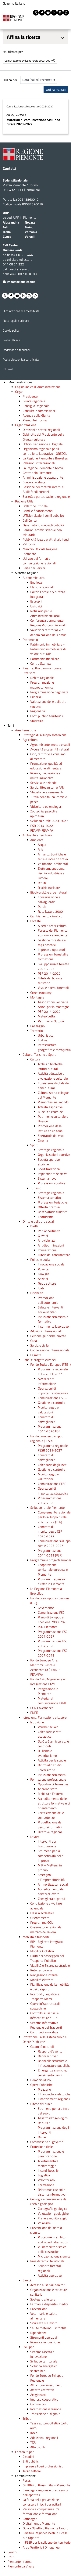 Image resolution: width=71 pixels, height=2576 pixels. Describe the element at coordinates (44, 659) in the screenshot. I see `Patrimonio mobiliare` at that location.